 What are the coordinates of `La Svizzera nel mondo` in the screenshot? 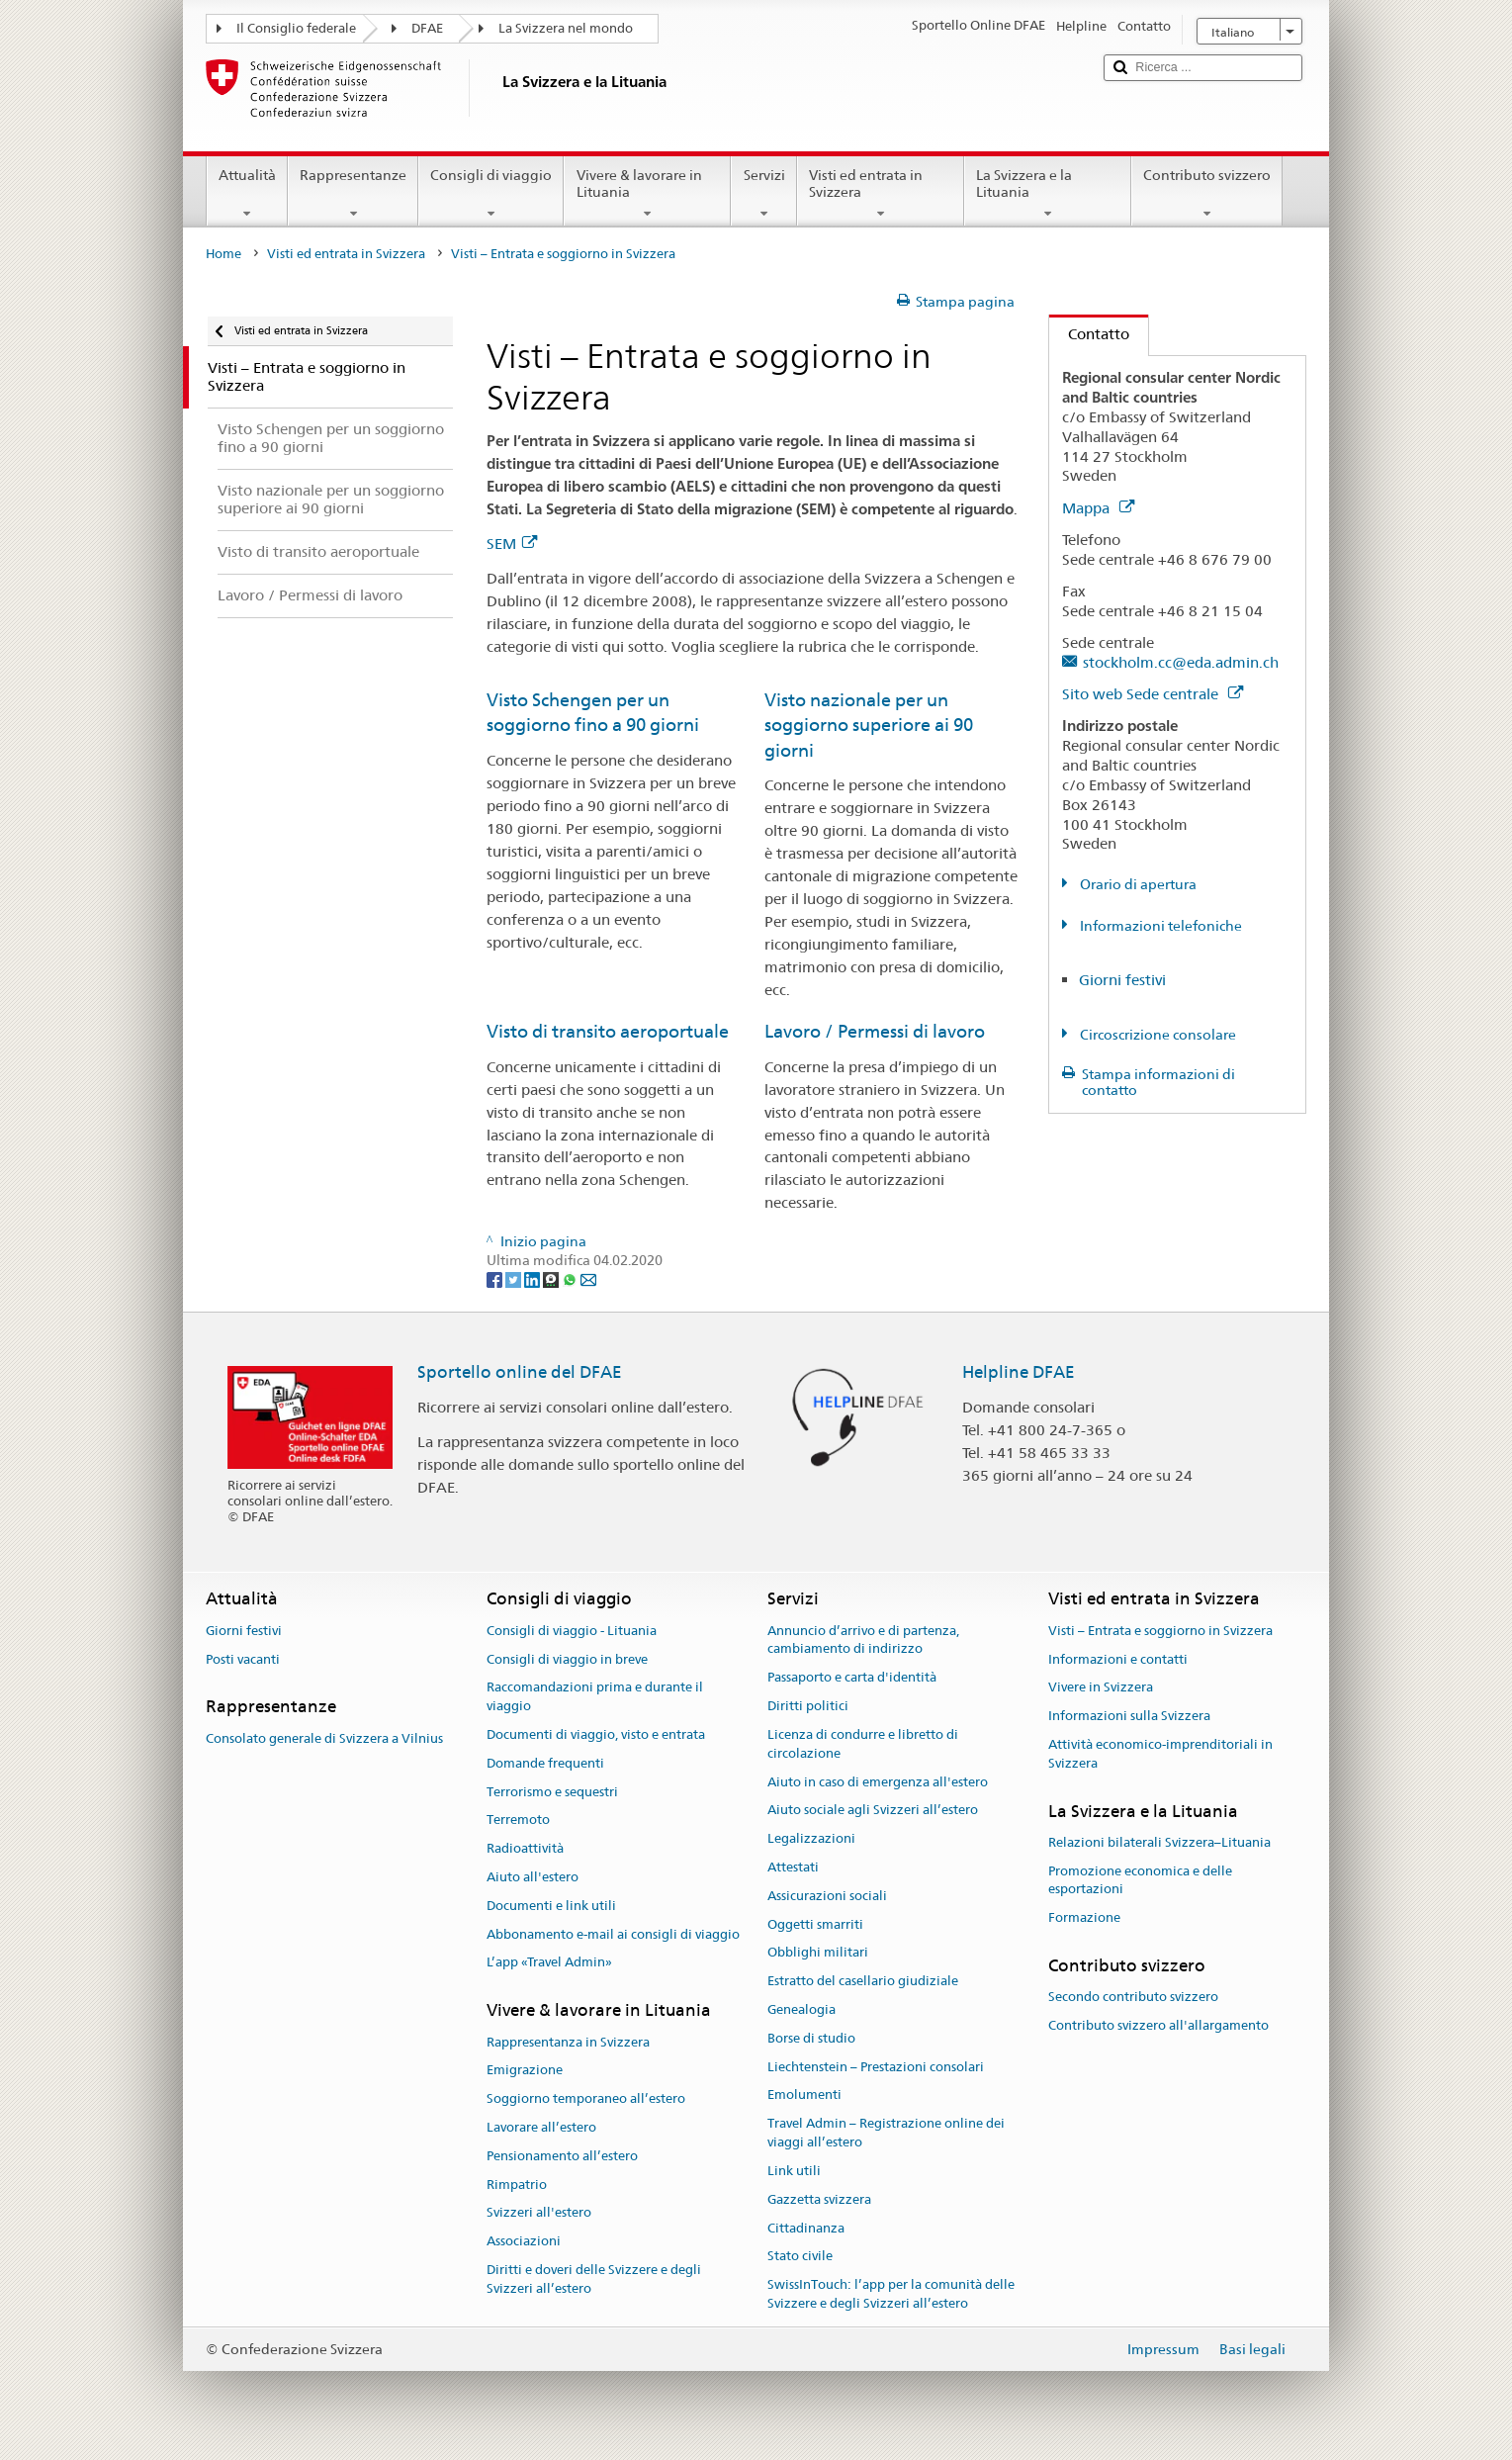 It's located at (565, 28).